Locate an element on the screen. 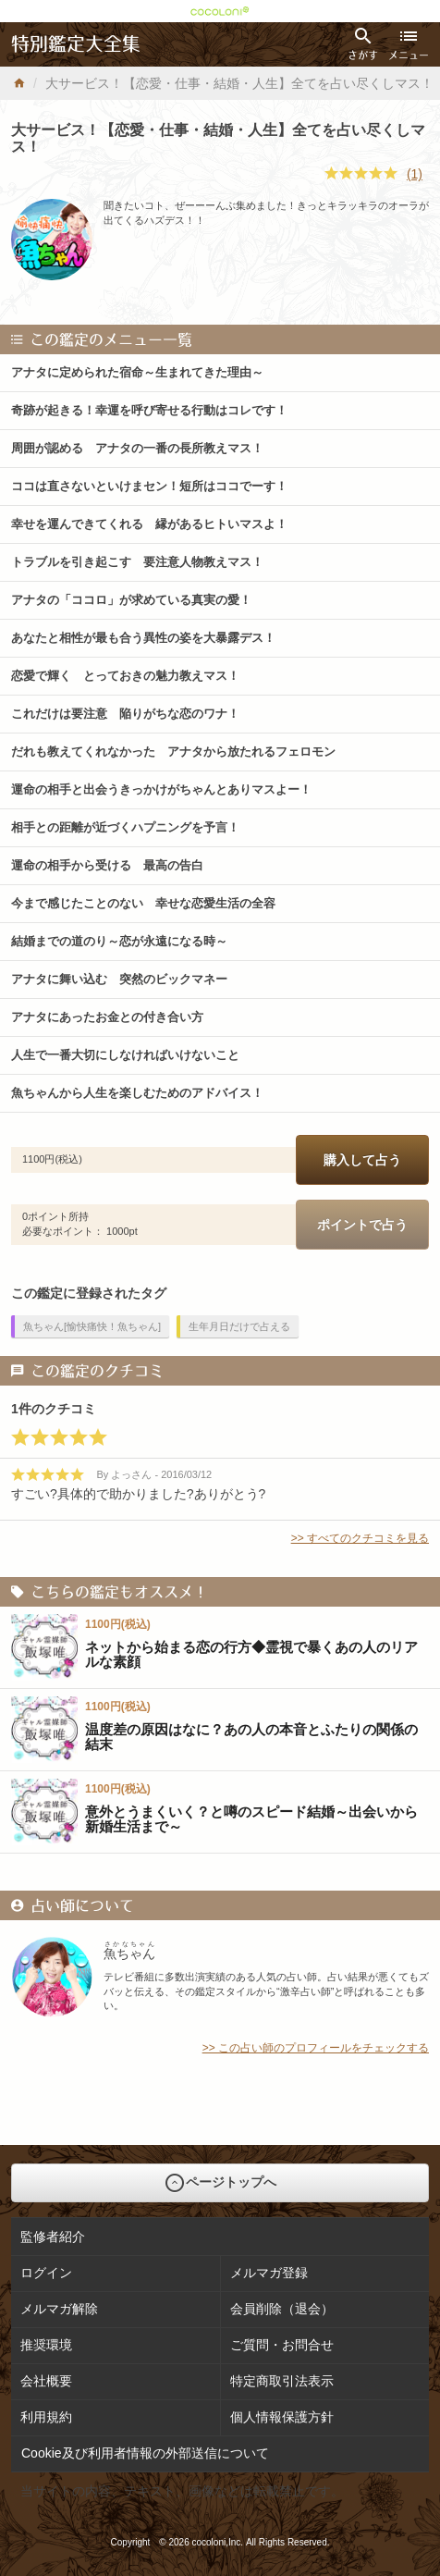  生年月日だけで占える is located at coordinates (239, 1326).